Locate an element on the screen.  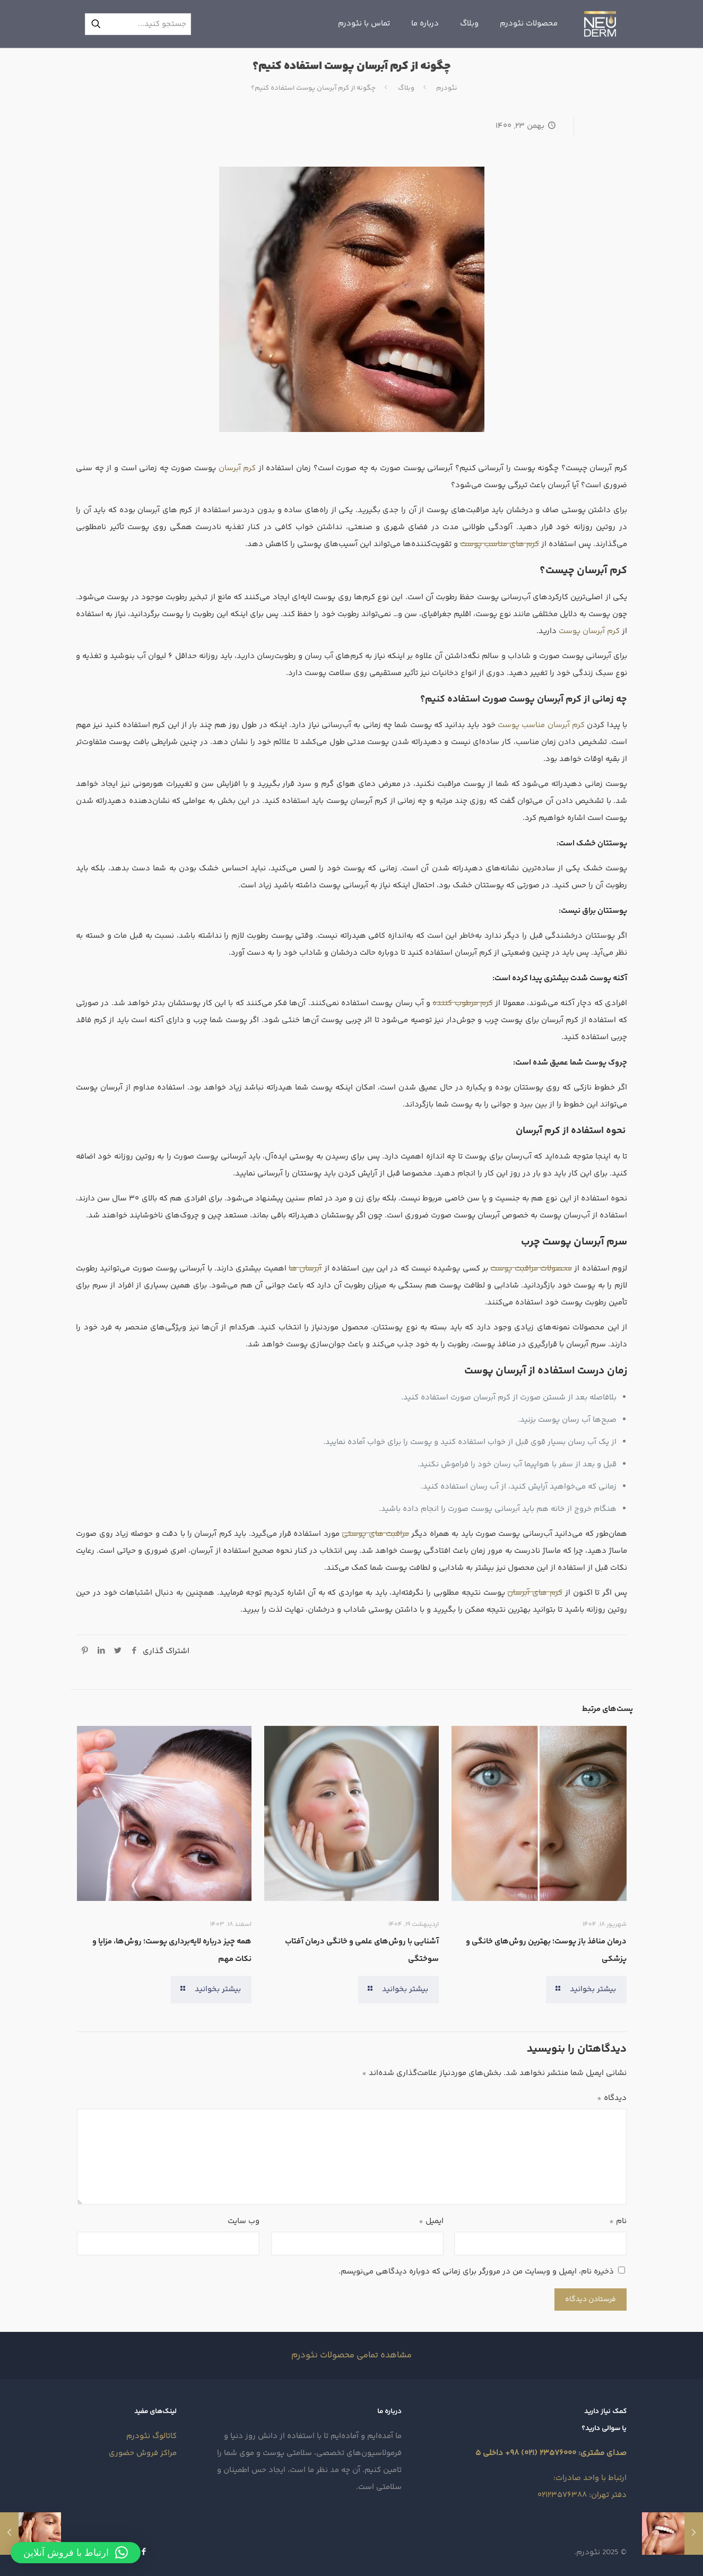
ایمیل is located at coordinates (431, 2221).